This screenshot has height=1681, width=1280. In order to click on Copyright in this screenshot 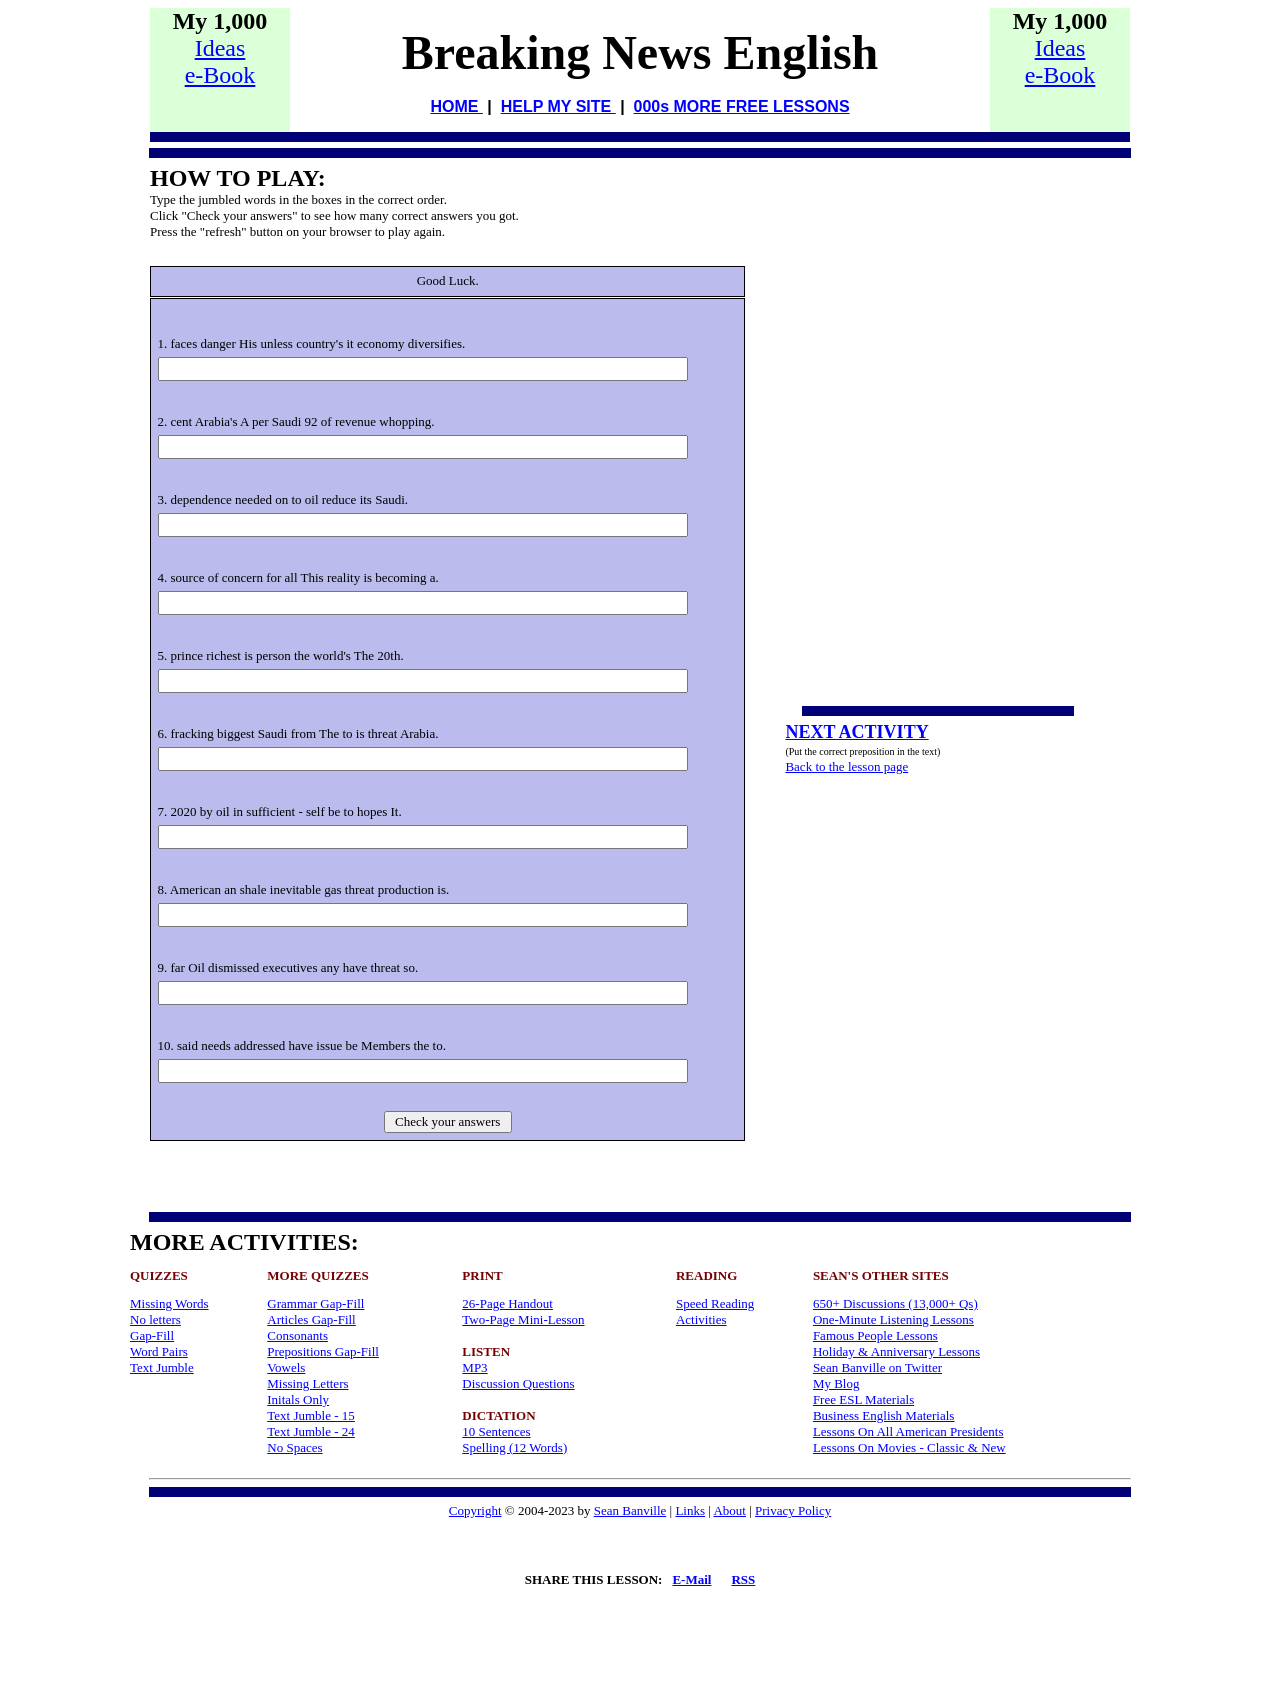, I will do `click(475, 1510)`.